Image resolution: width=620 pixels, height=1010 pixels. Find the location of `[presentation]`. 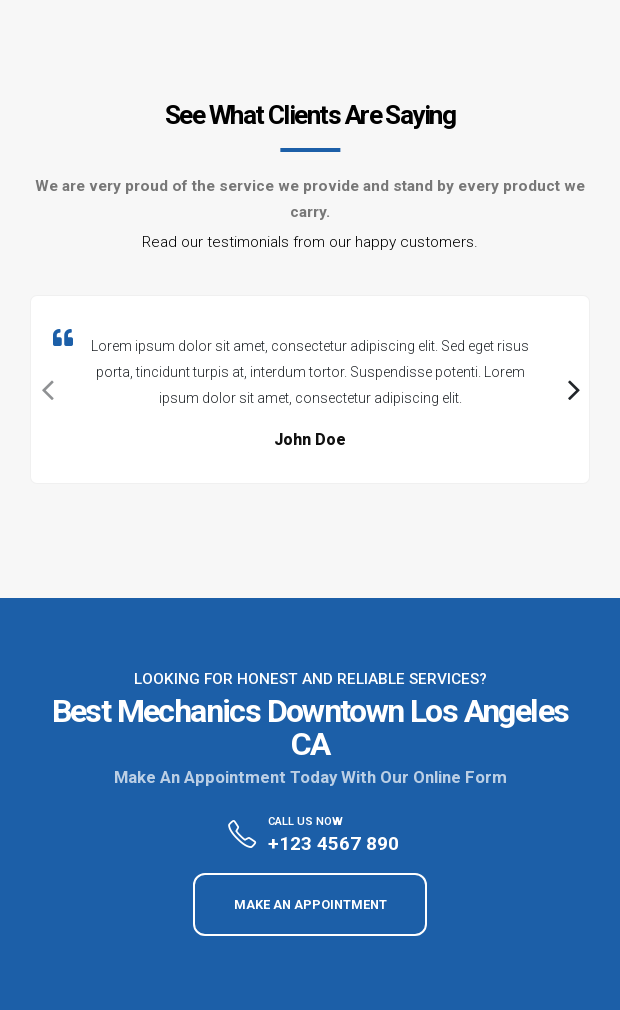

[presentation] is located at coordinates (46, 390).